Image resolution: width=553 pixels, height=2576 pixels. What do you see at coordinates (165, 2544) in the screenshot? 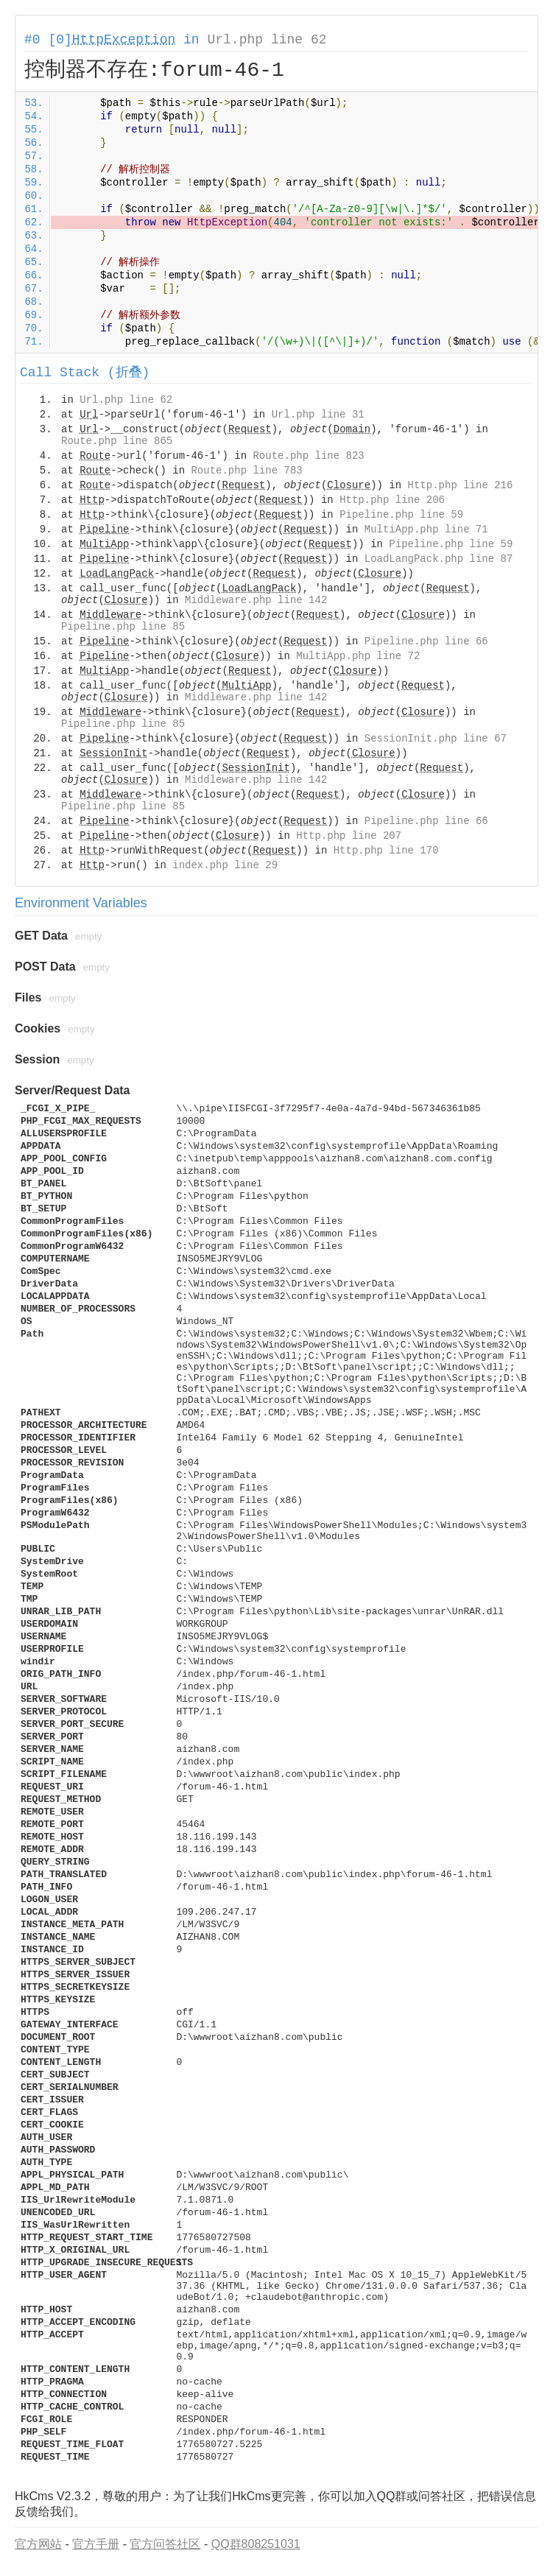
I see `官方问答社区` at bounding box center [165, 2544].